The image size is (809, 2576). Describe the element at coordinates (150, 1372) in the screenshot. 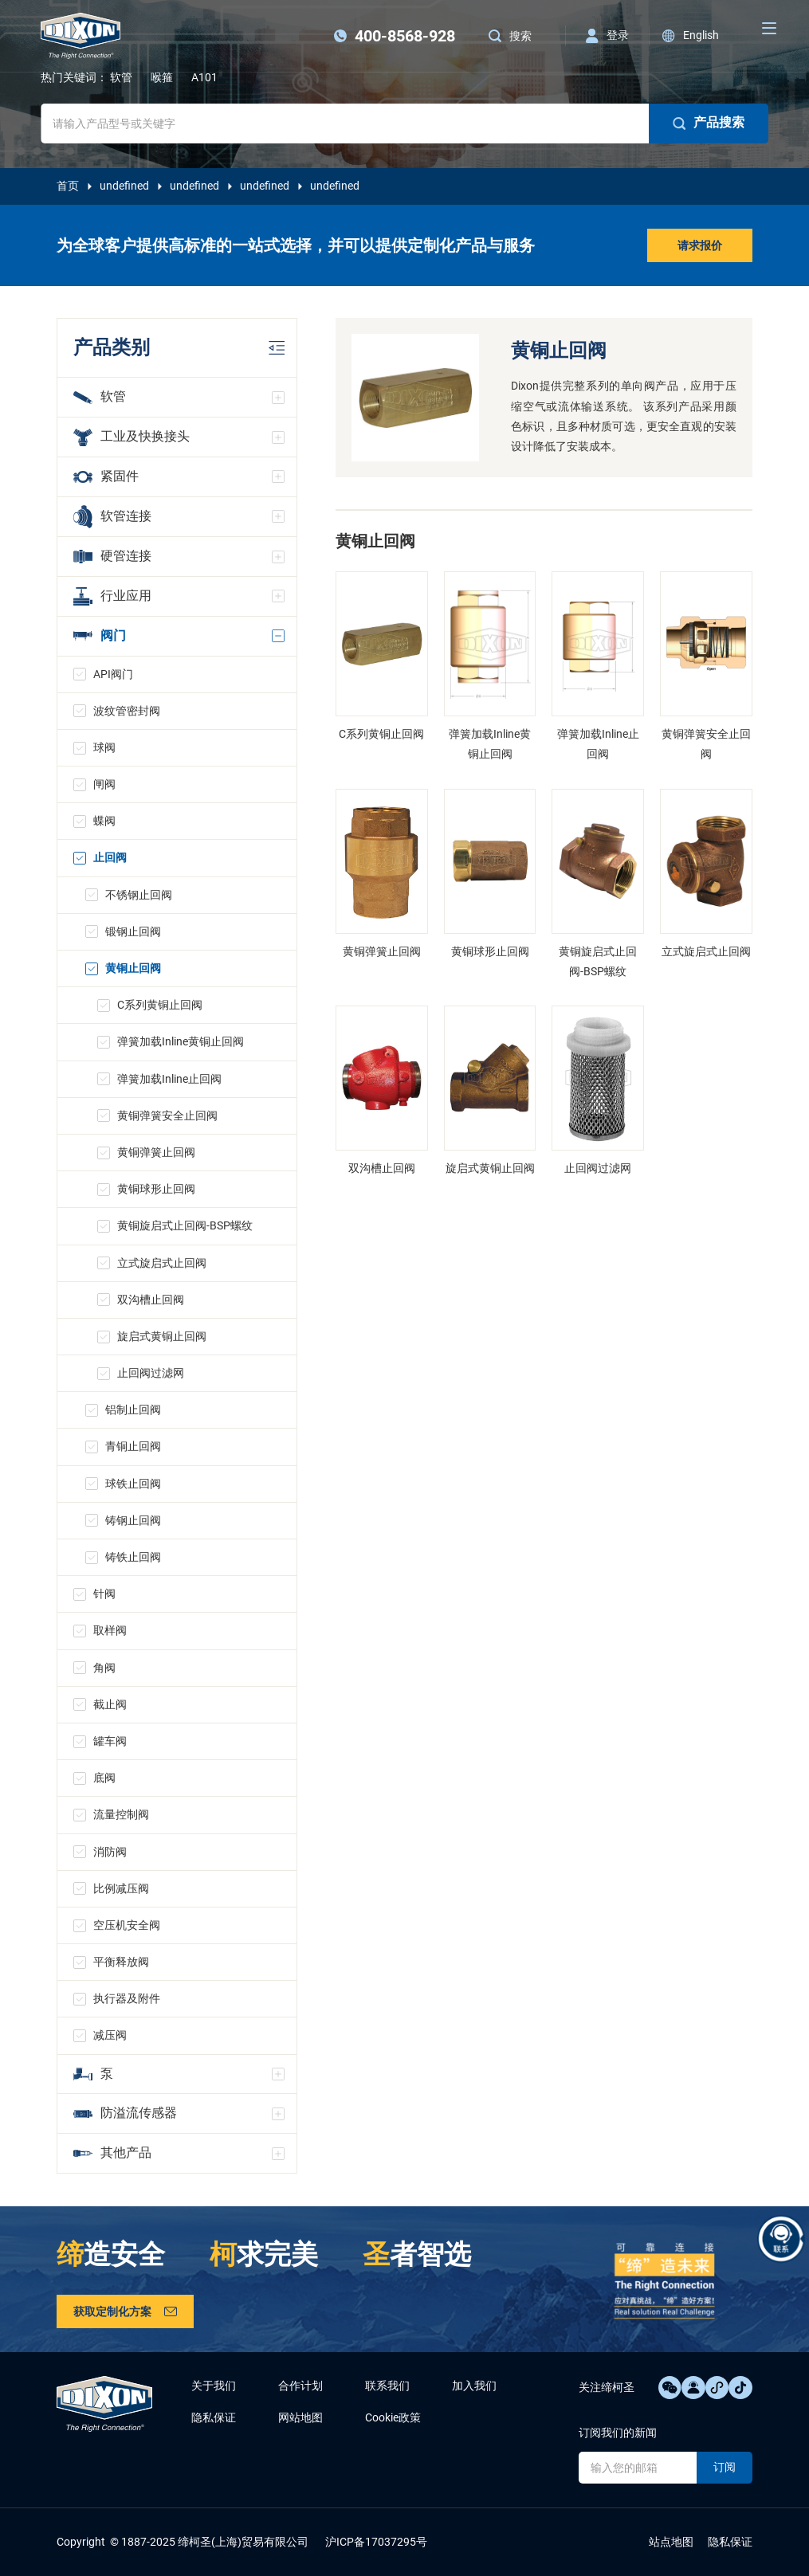

I see `止回阀过滤网` at that location.